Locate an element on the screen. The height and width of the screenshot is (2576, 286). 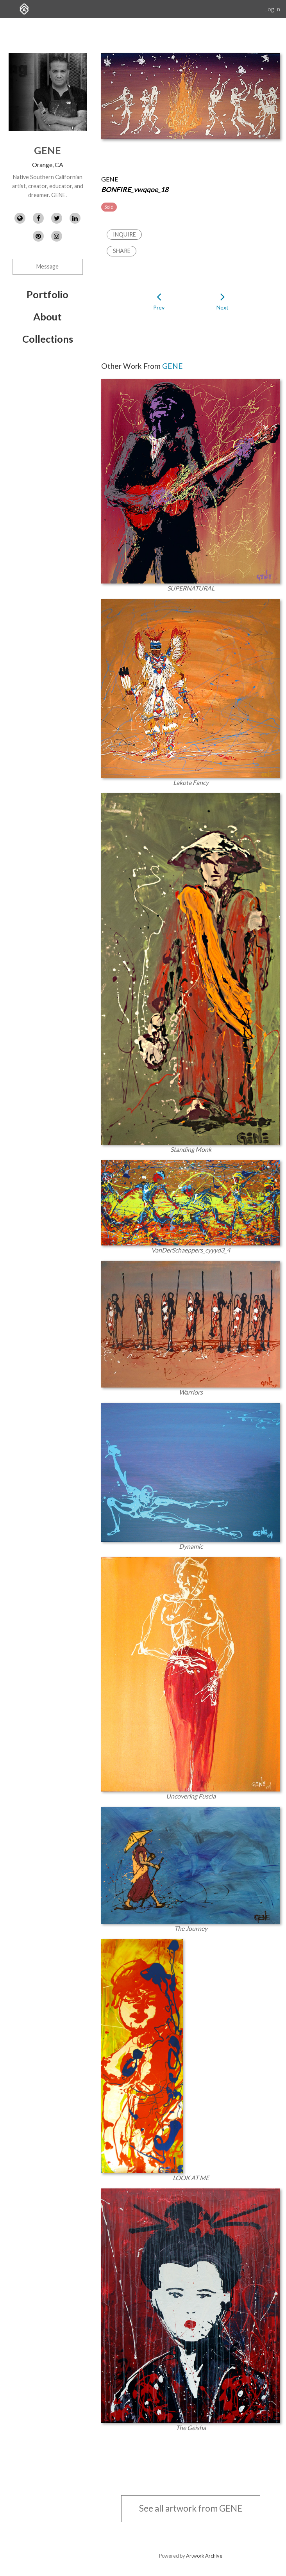
GENE is located at coordinates (47, 150).